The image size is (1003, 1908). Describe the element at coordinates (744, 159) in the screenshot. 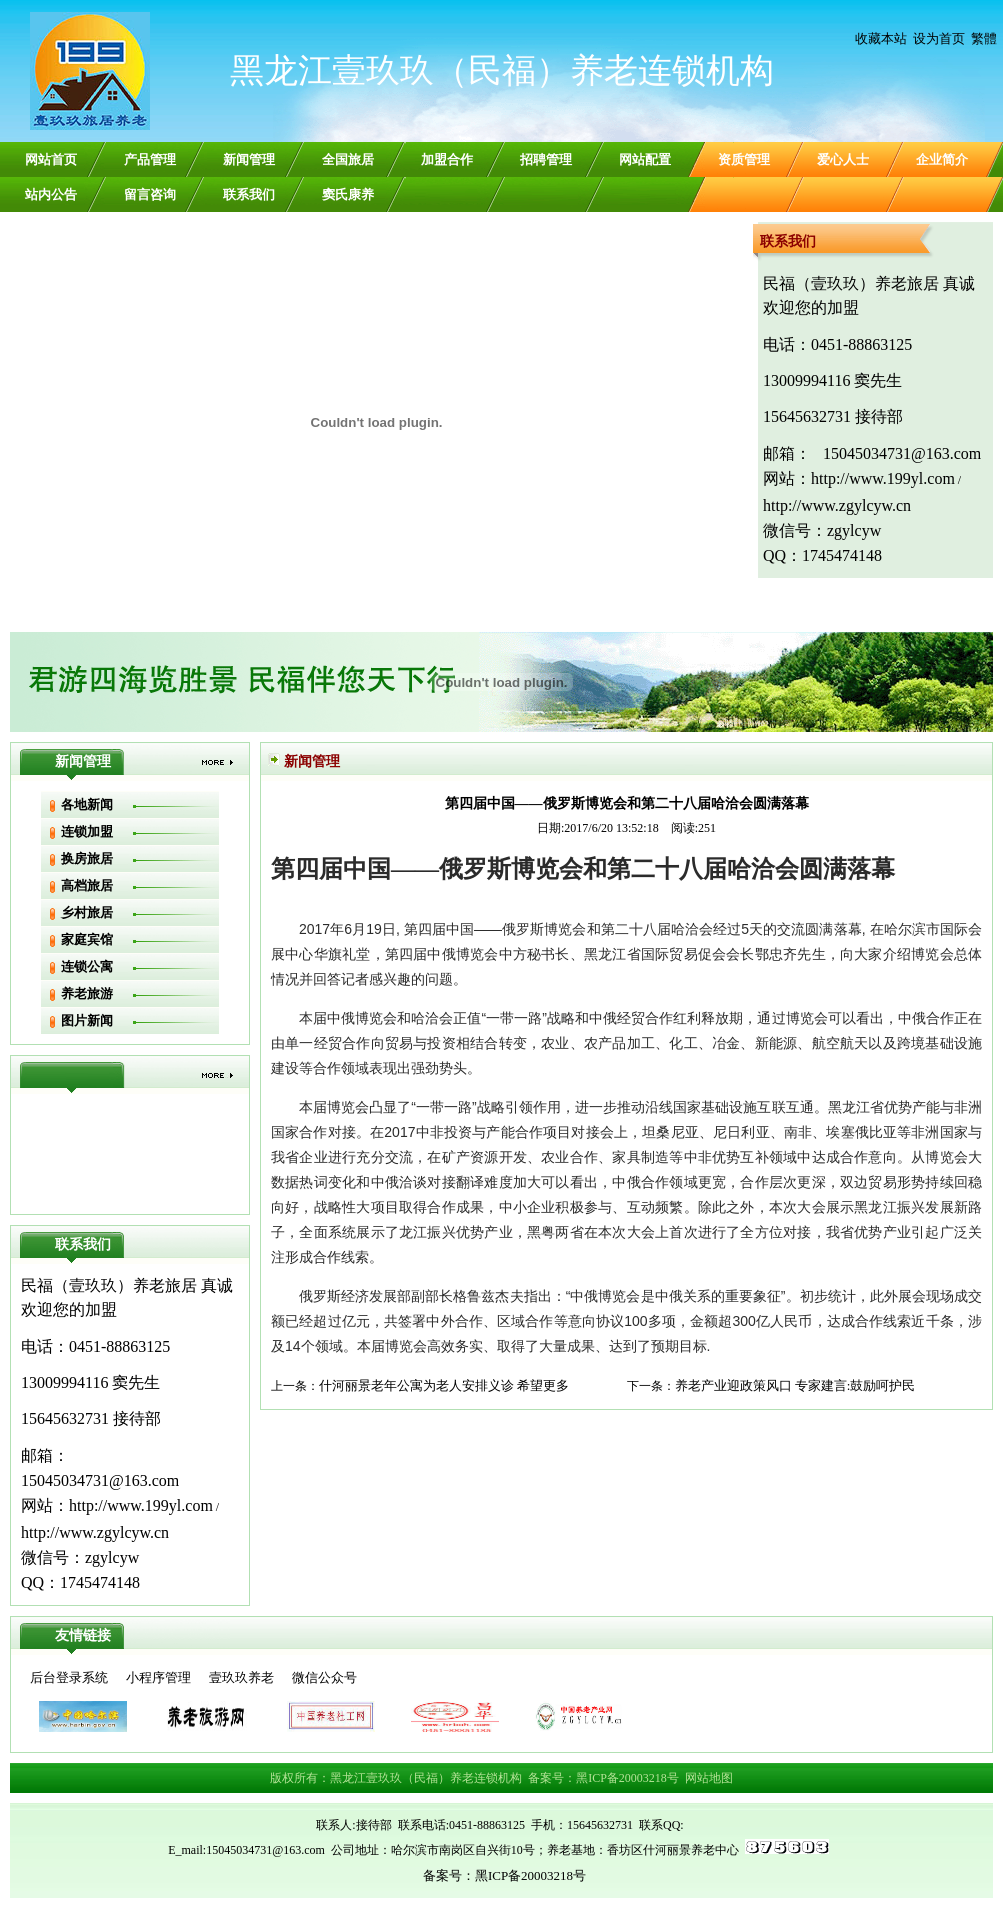

I see `资质管理` at that location.